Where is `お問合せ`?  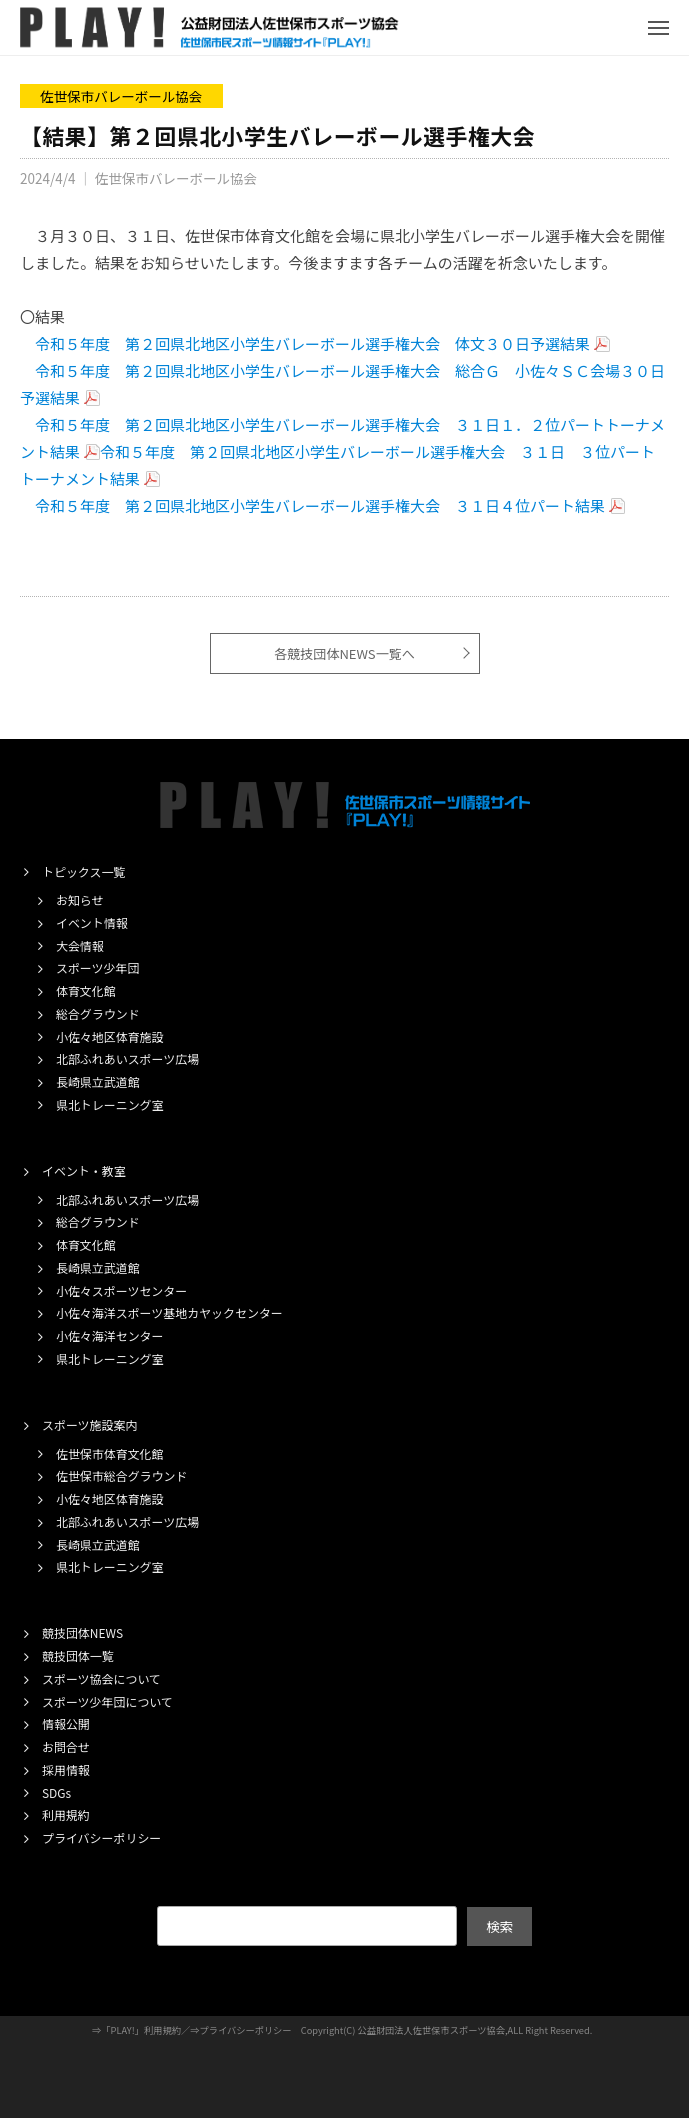 お問合せ is located at coordinates (66, 1746).